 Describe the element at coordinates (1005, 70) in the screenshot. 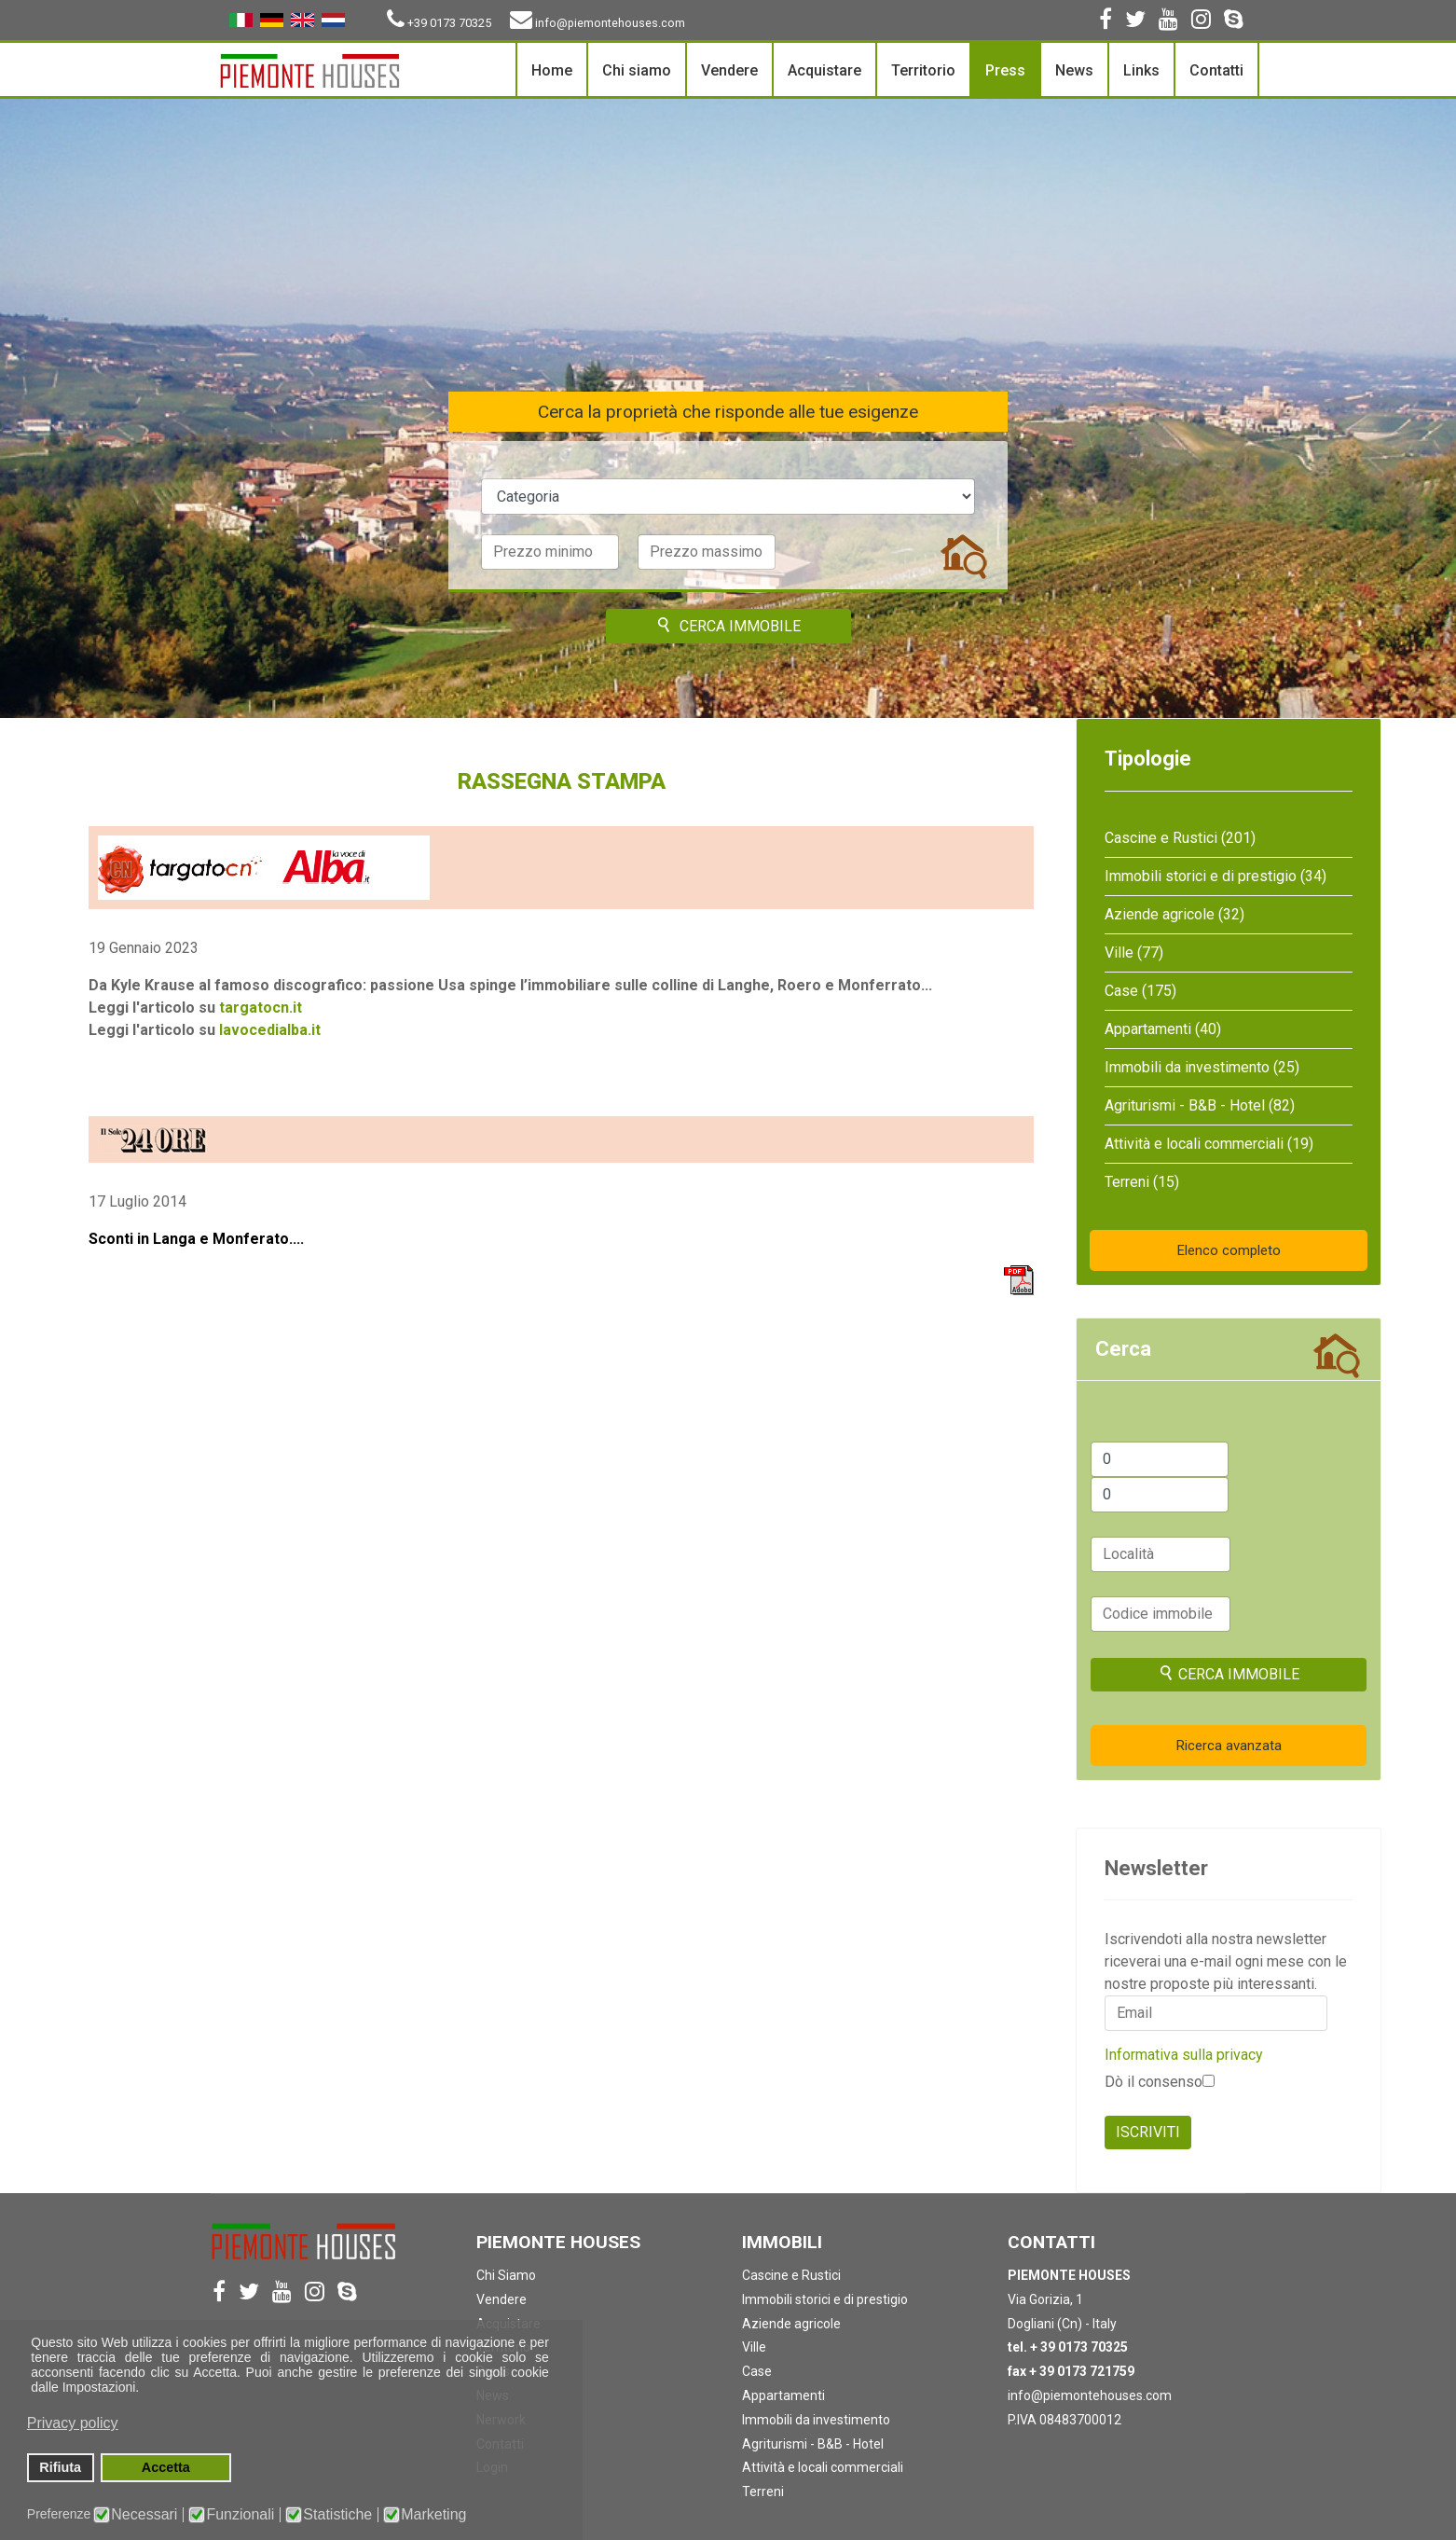

I see `Press` at that location.